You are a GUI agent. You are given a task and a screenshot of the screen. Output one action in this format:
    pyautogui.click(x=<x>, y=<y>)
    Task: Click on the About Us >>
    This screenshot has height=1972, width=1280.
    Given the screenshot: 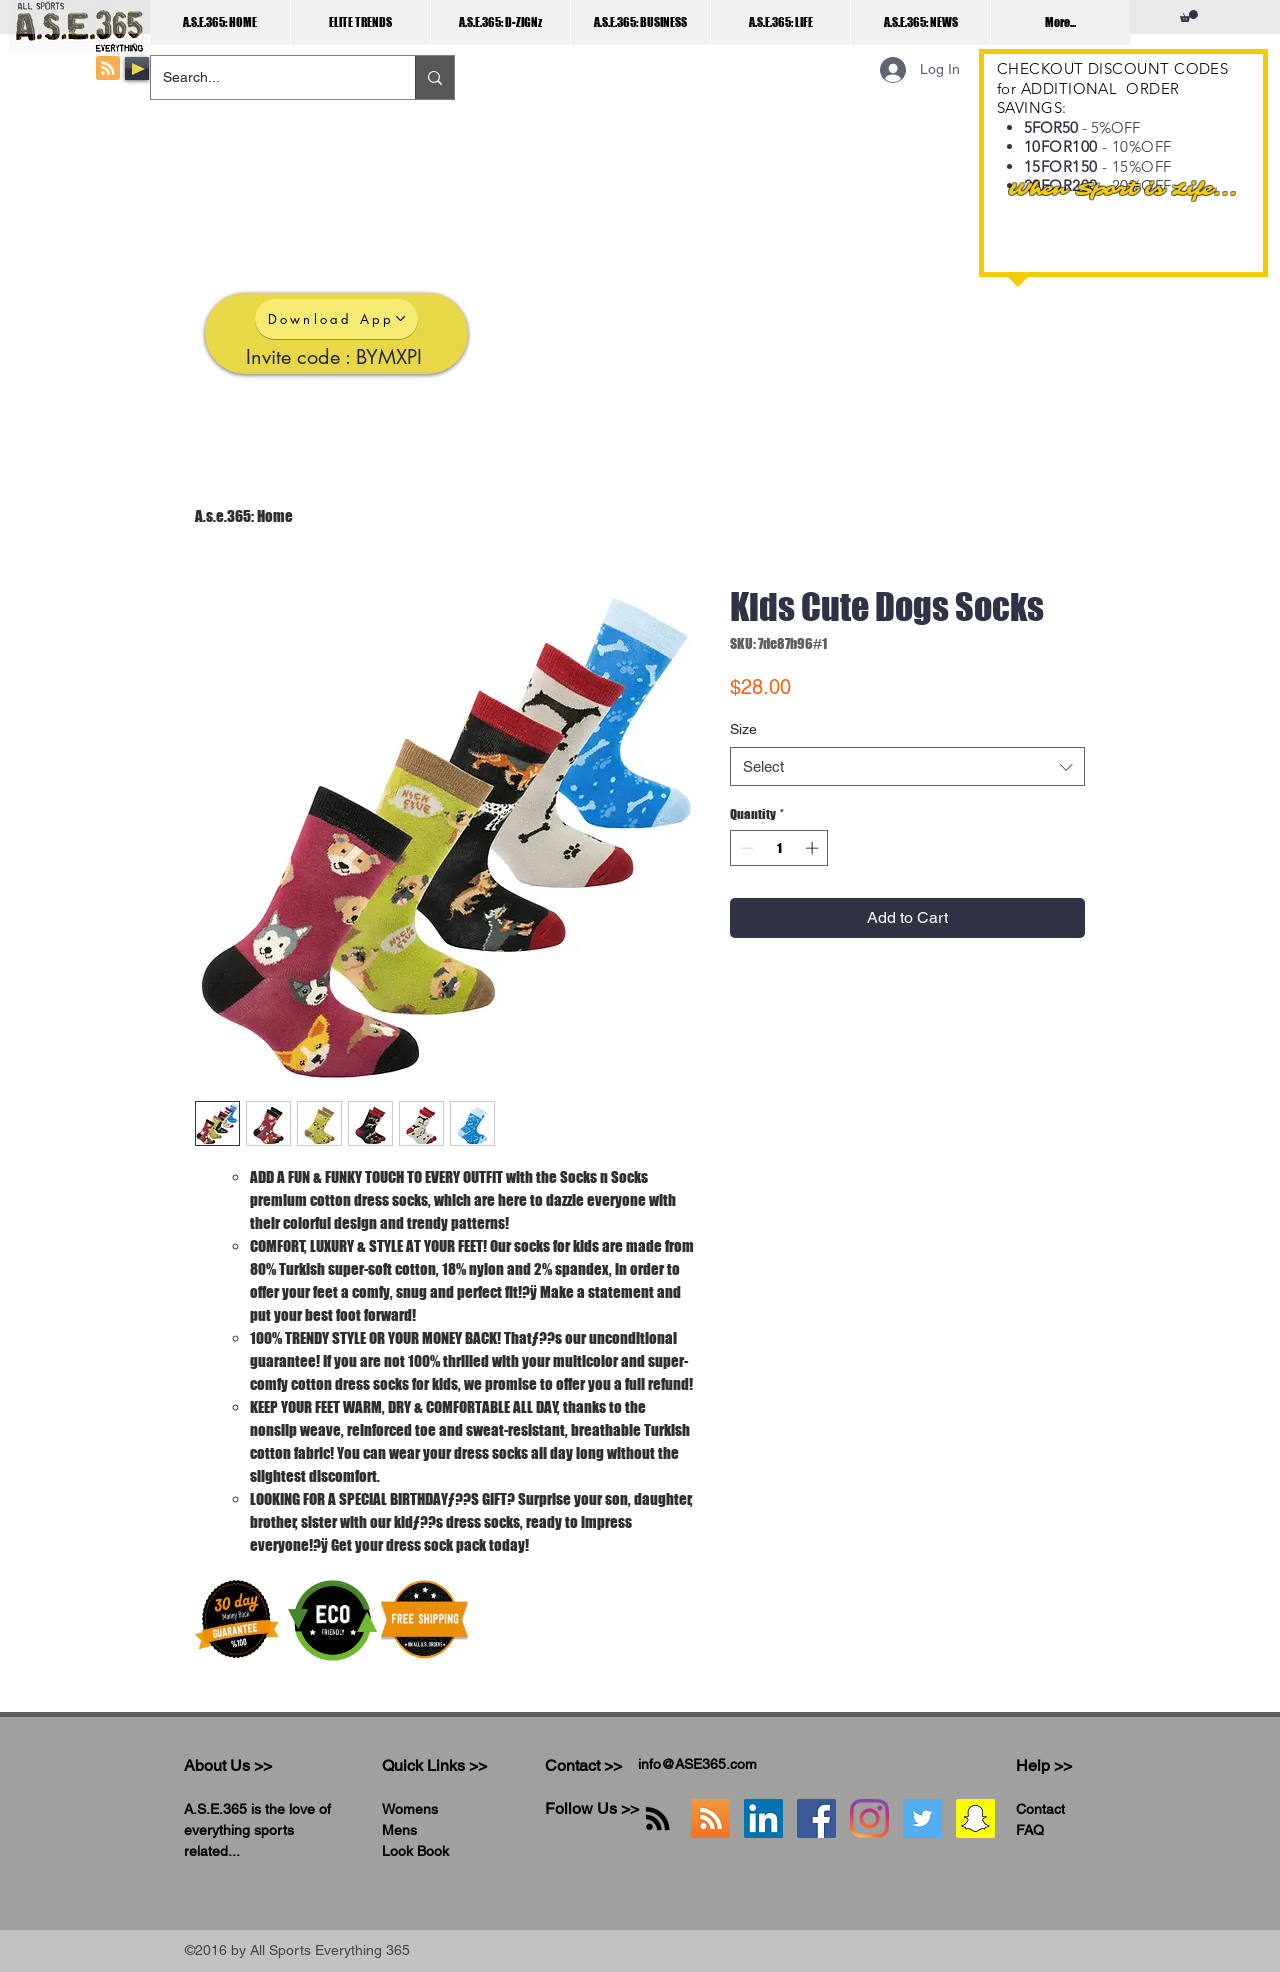 What is the action you would take?
    pyautogui.click(x=228, y=1765)
    